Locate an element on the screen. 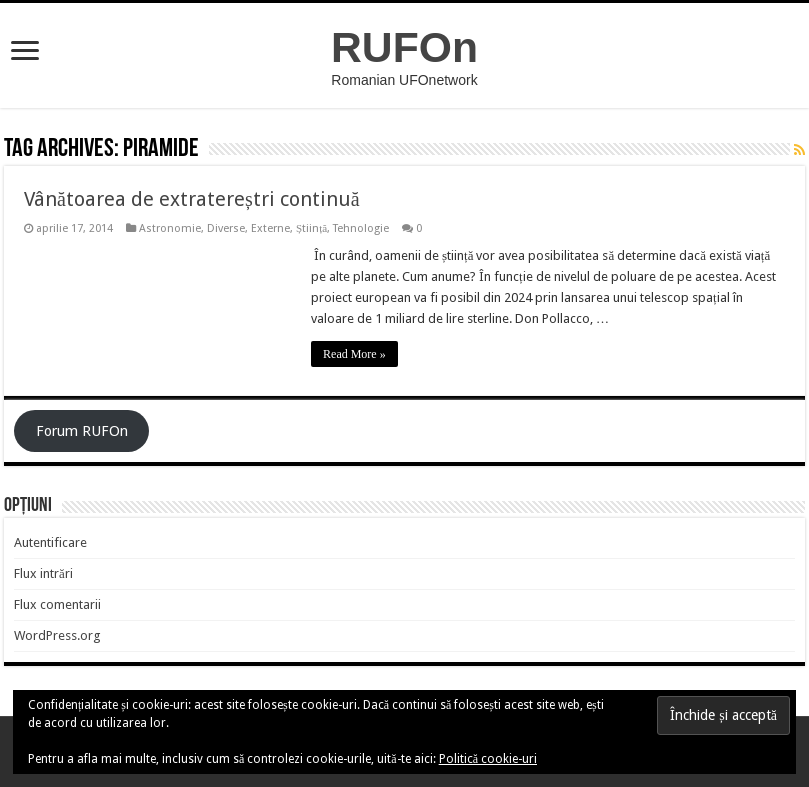  Politică cookie-uri is located at coordinates (488, 759).